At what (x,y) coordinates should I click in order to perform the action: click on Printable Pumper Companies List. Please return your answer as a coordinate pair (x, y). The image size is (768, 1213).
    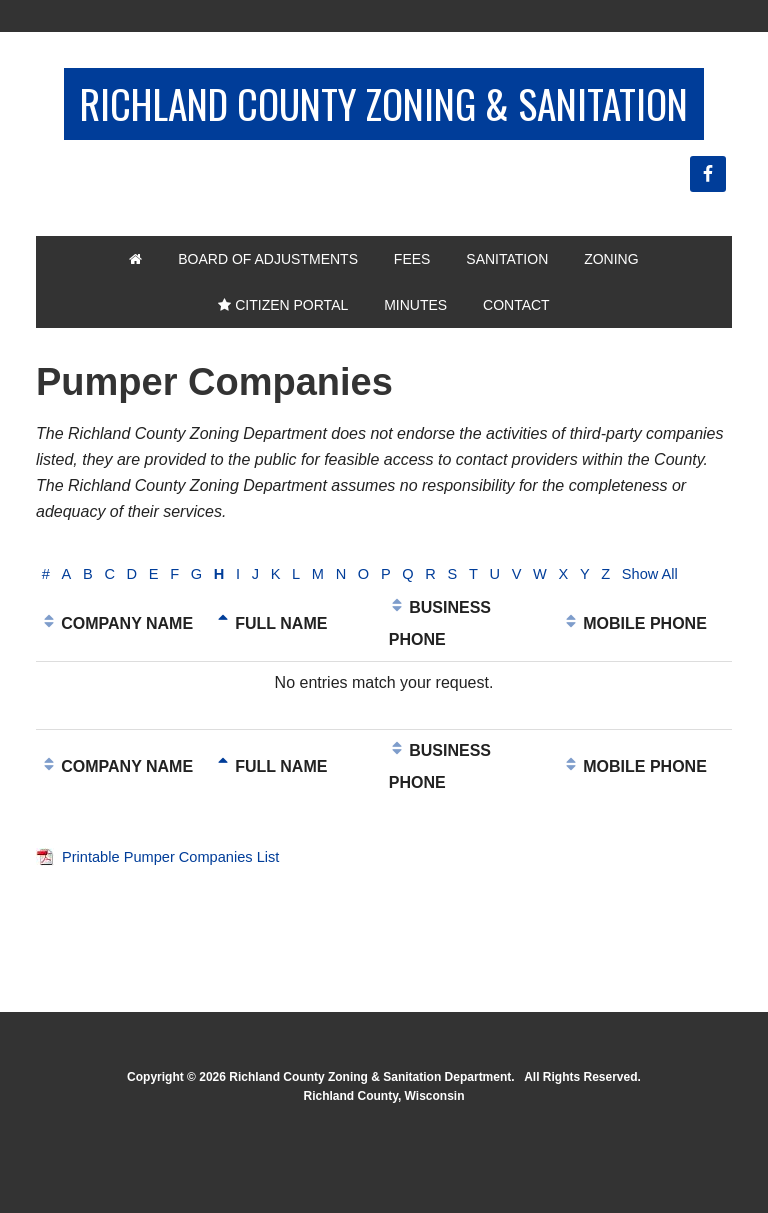
    Looking at the image, I should click on (181, 938).